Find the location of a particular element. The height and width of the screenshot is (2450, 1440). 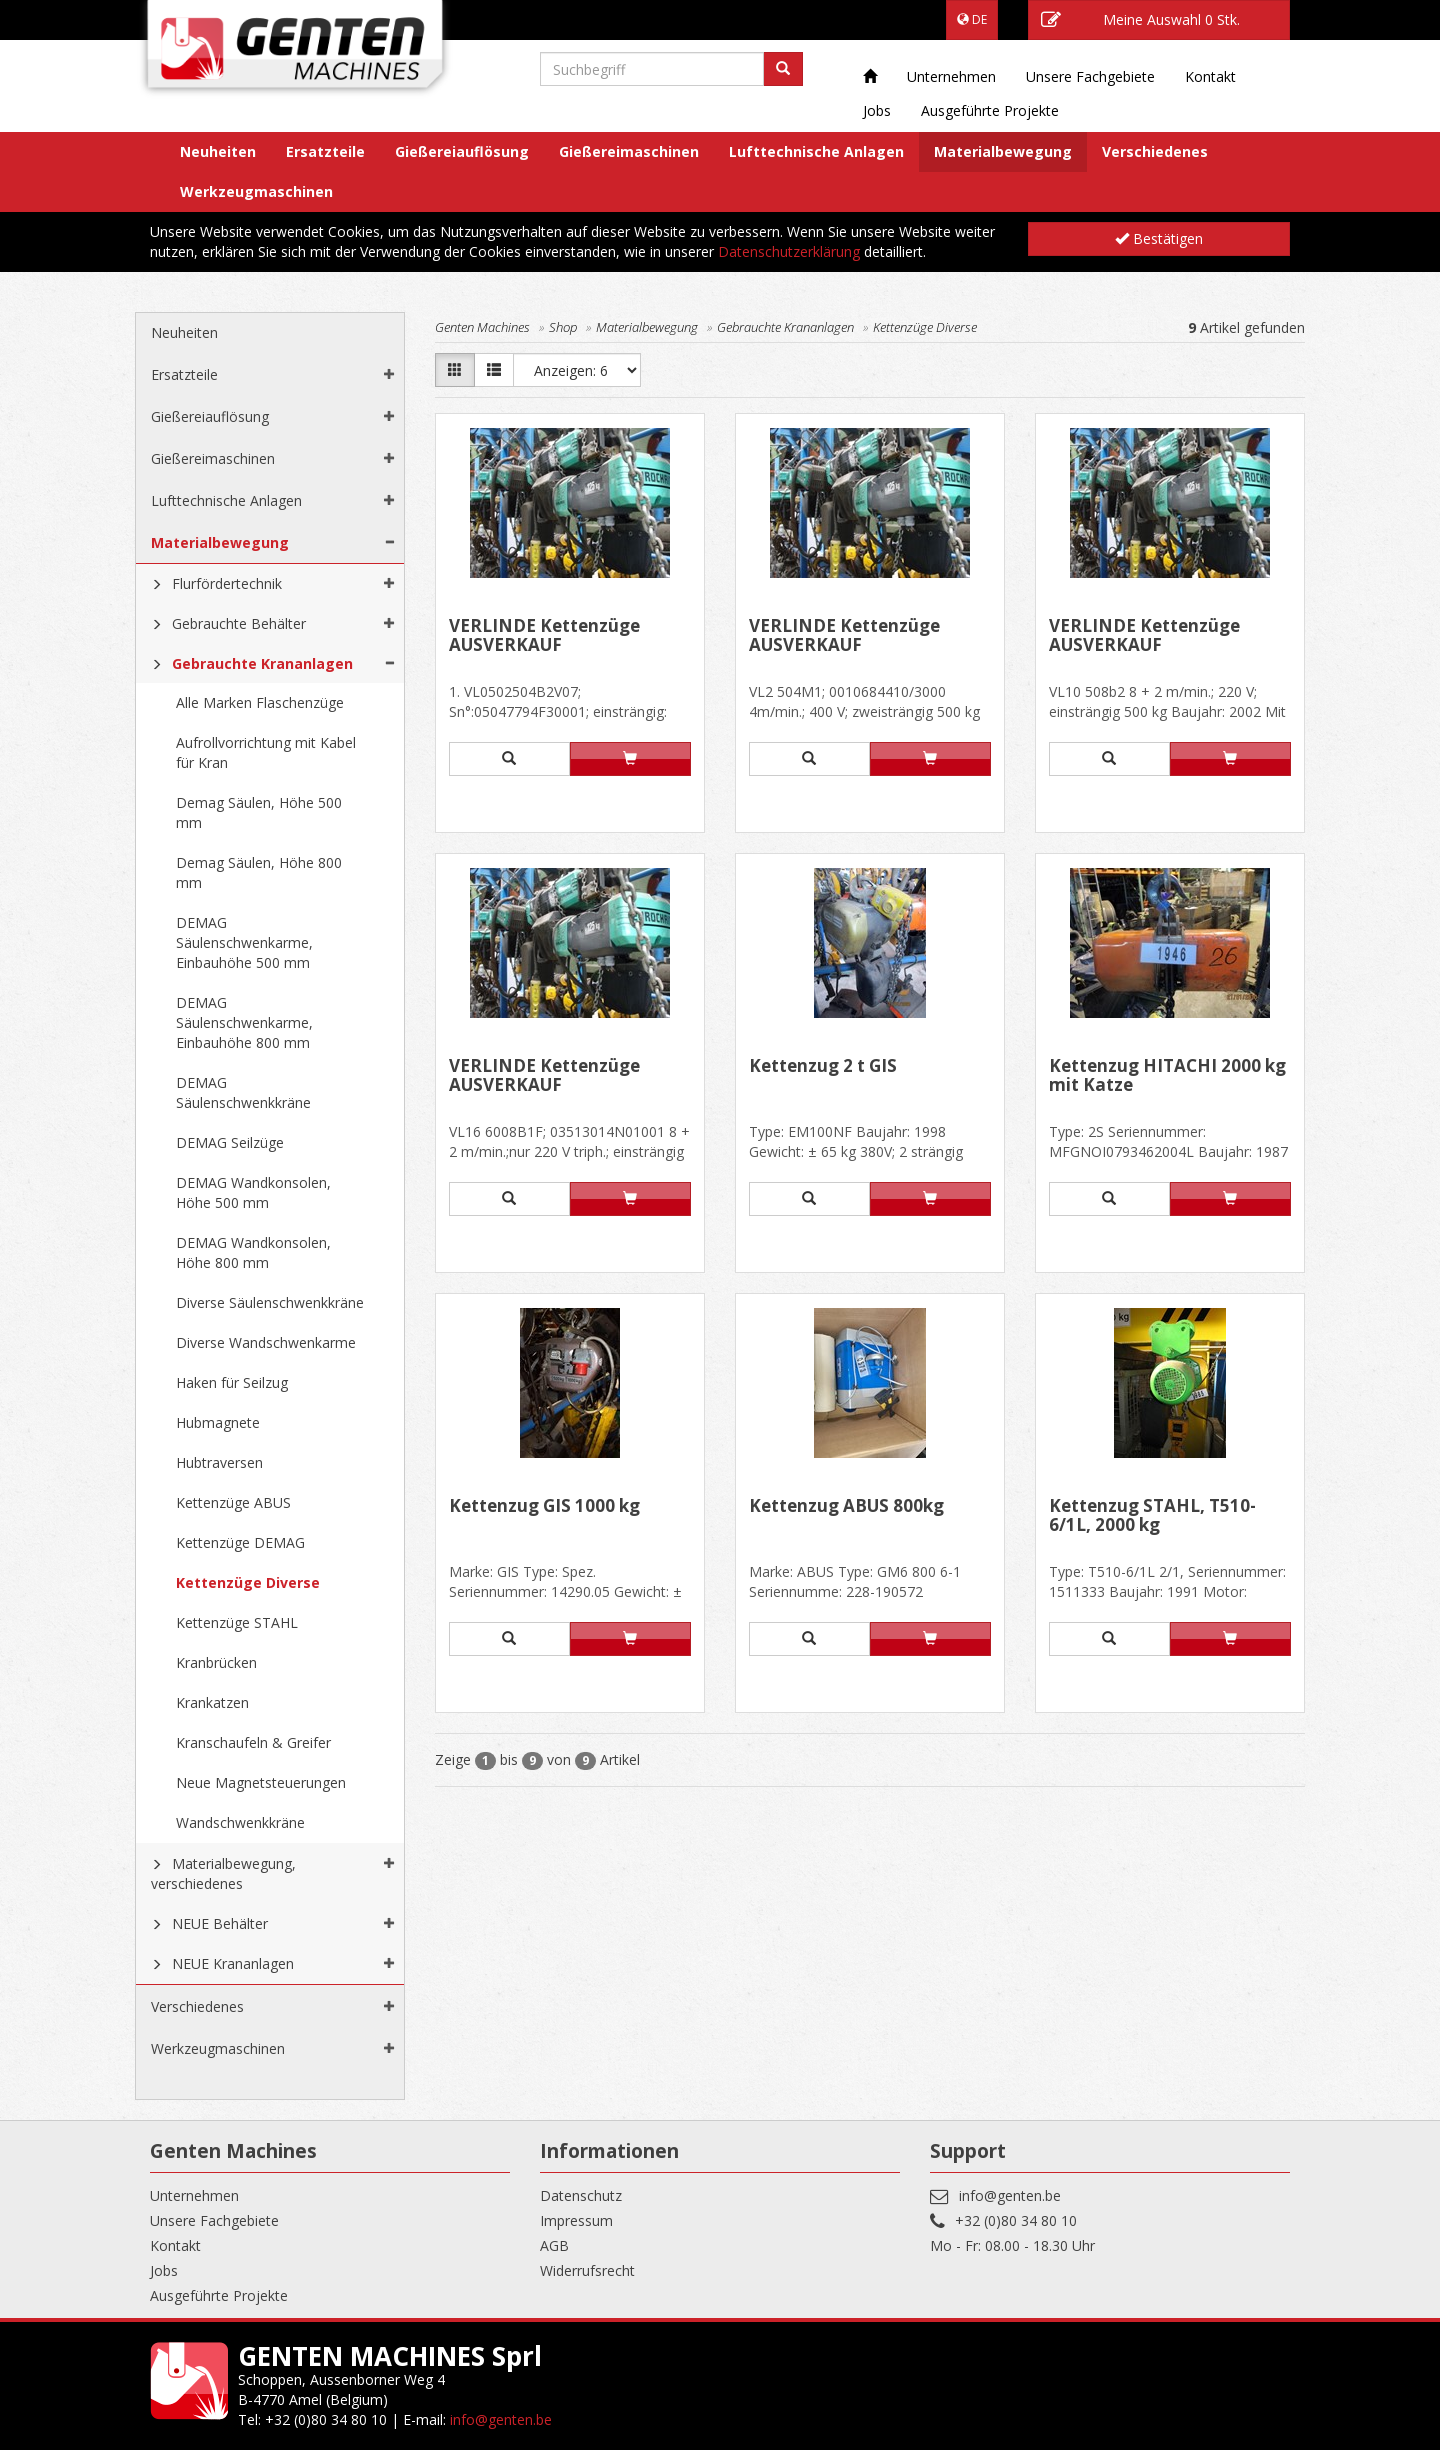

Demag Säulen, Höhe 800 mm is located at coordinates (259, 872).